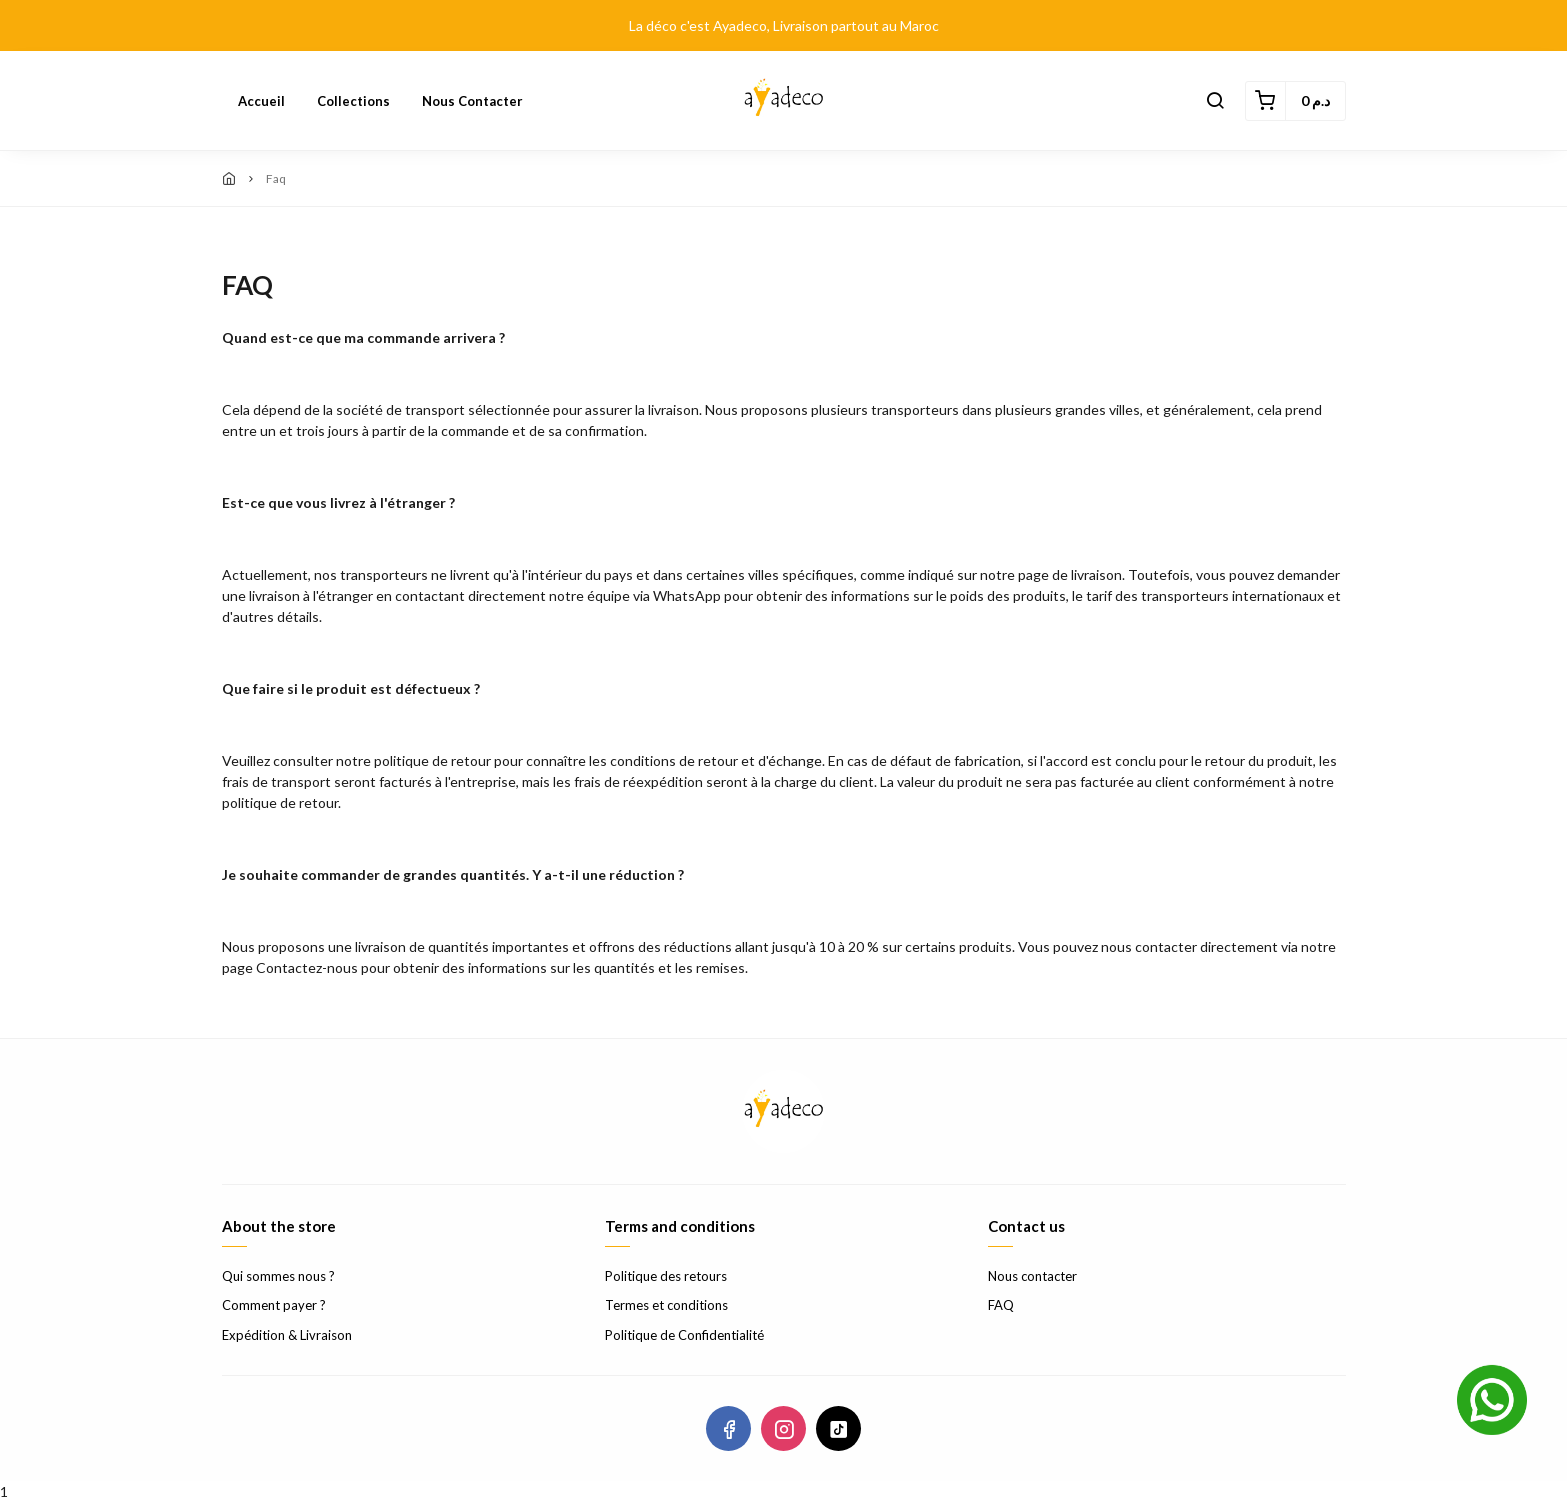 The image size is (1567, 1502). I want to click on Expédition & Livraison, so click(287, 1335).